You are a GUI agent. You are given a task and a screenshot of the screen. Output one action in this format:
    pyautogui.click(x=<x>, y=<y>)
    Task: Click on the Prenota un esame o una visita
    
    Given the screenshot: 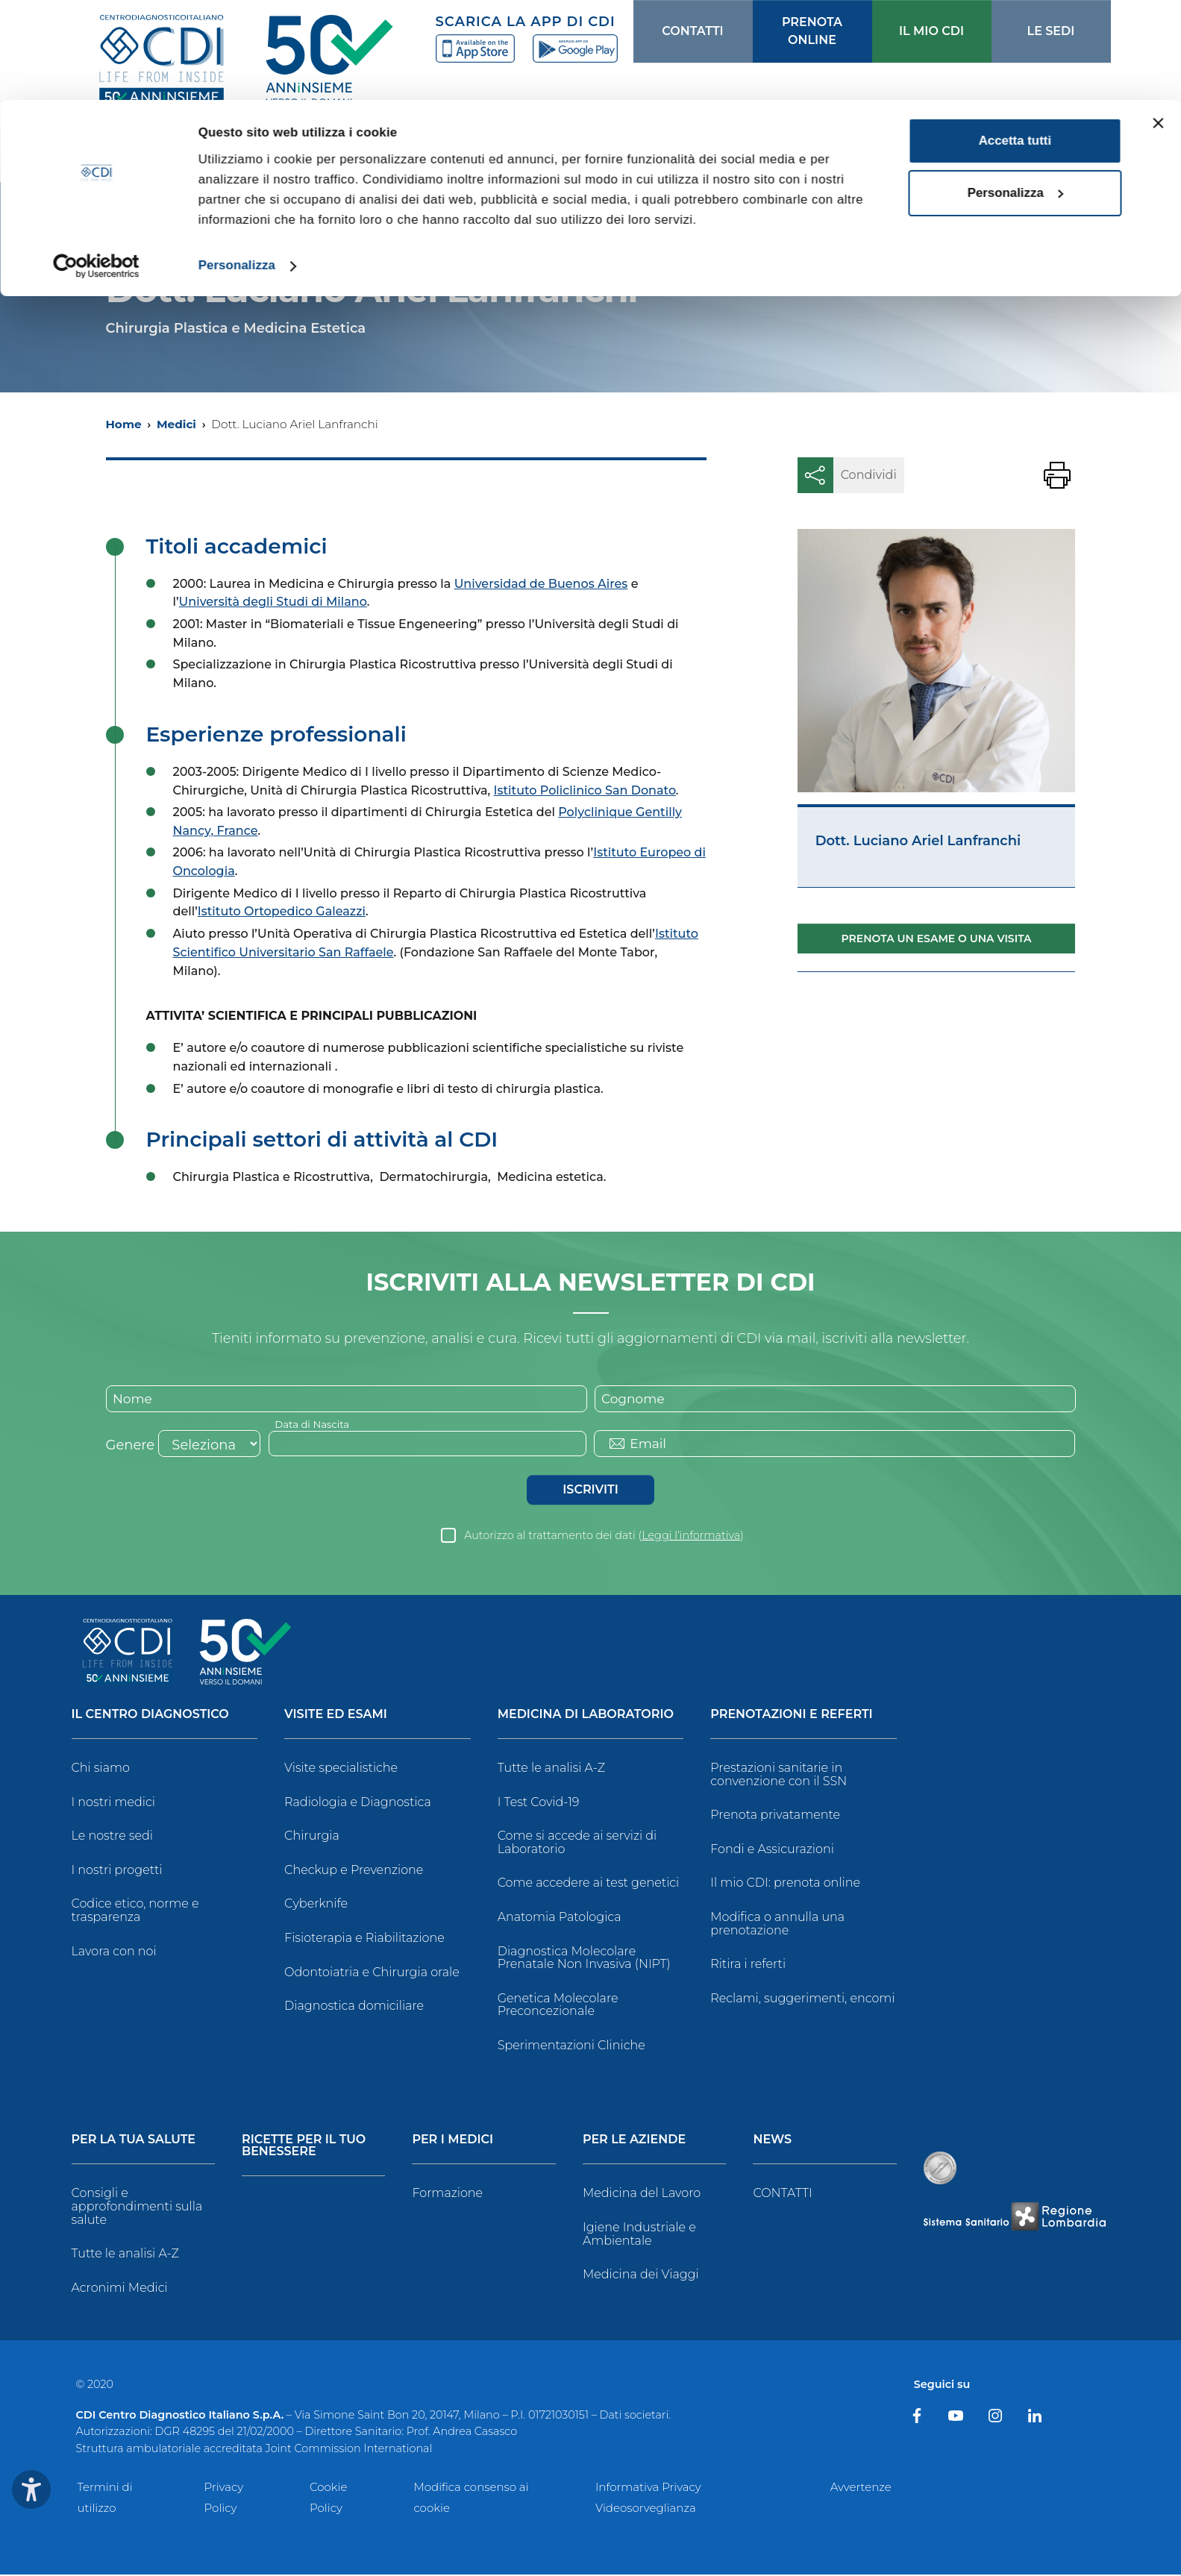 What is the action you would take?
    pyautogui.click(x=937, y=938)
    